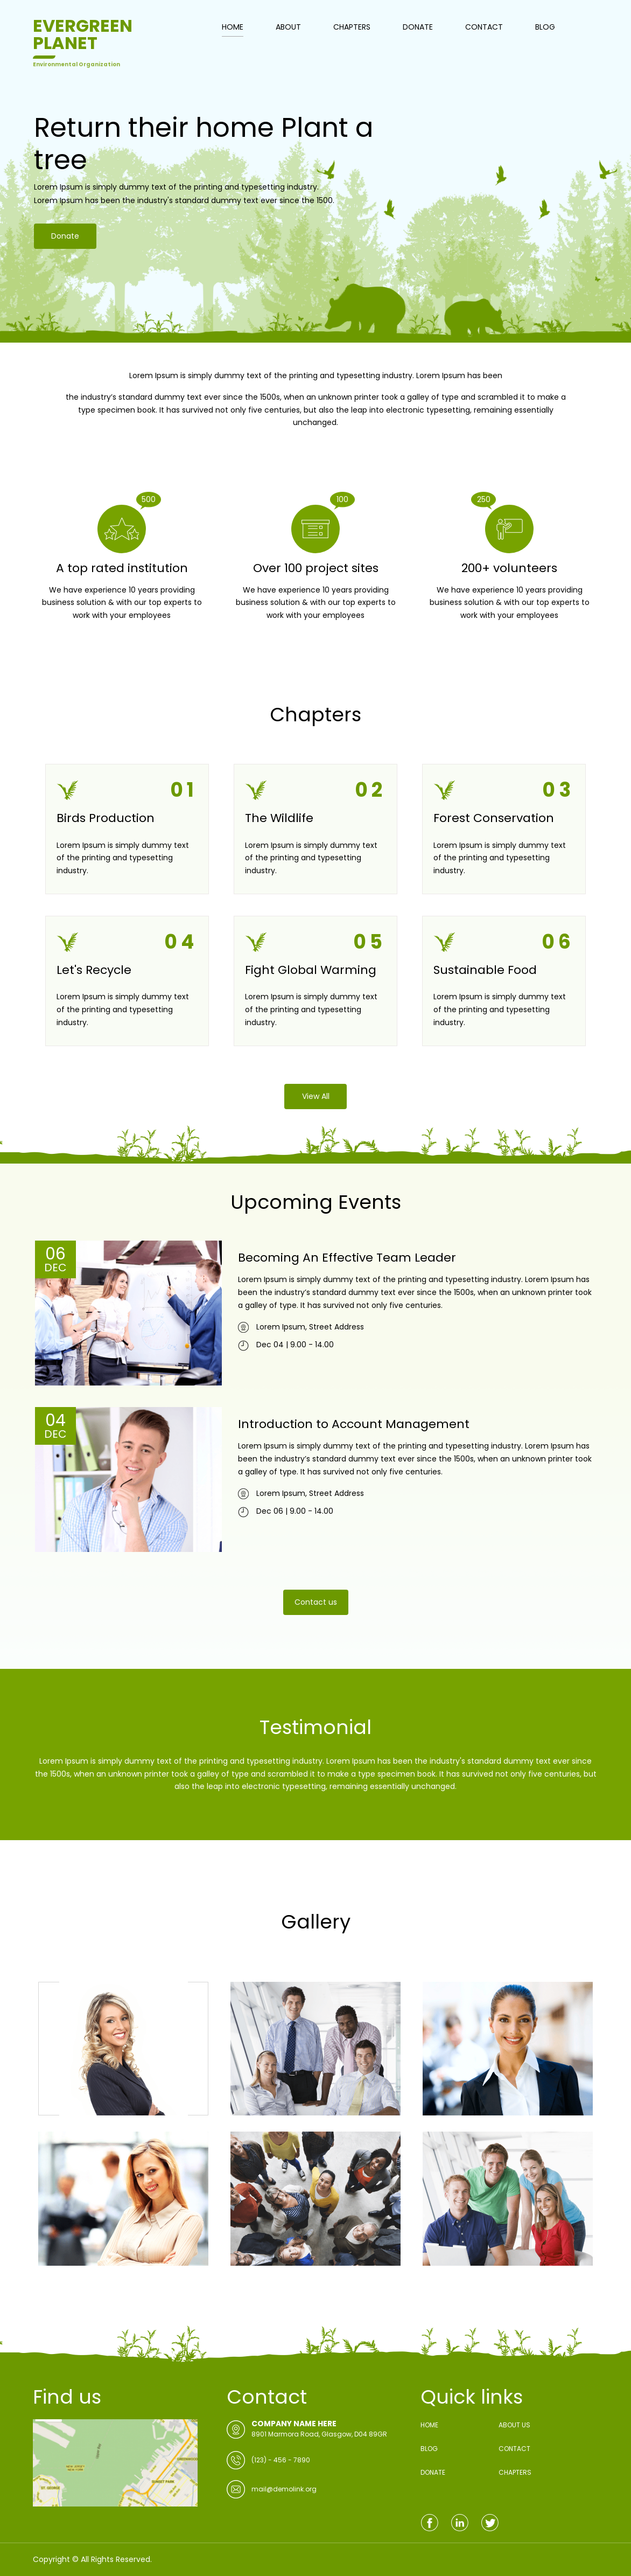 The width and height of the screenshot is (631, 2576). Describe the element at coordinates (514, 2424) in the screenshot. I see `ABOUT US` at that location.